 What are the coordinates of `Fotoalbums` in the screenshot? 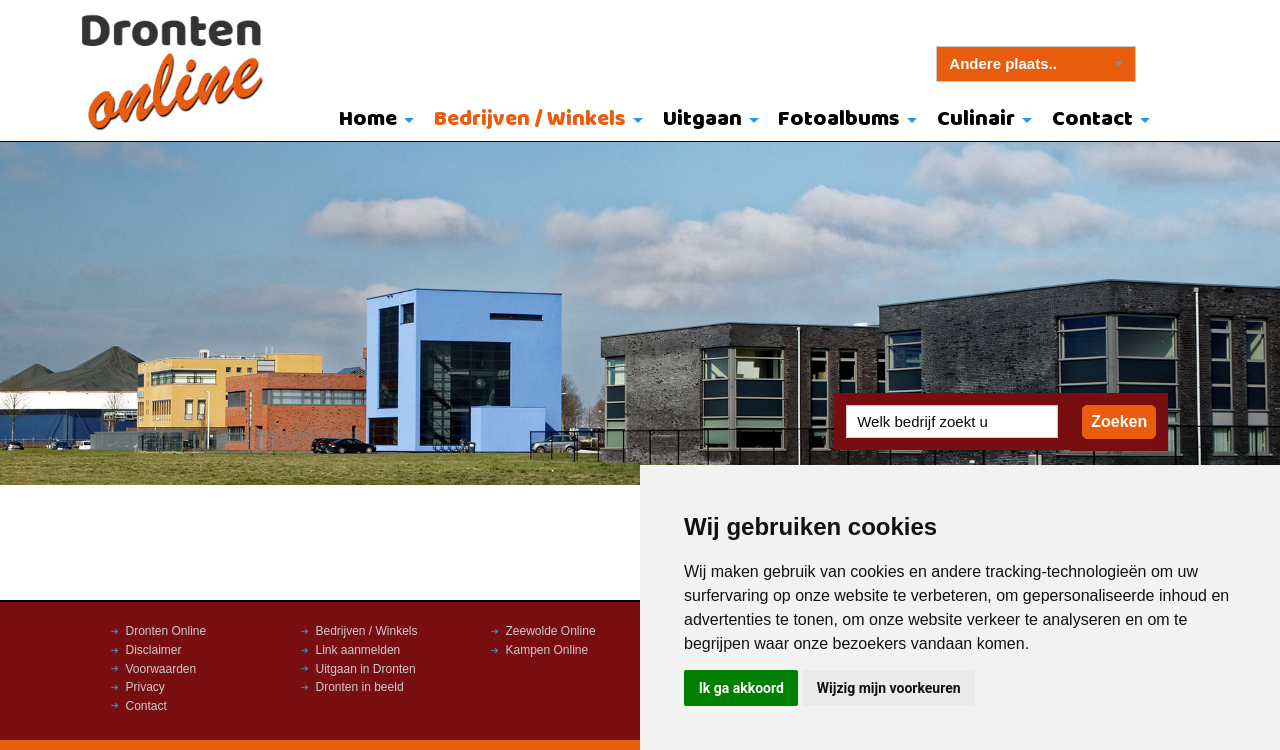 It's located at (839, 119).